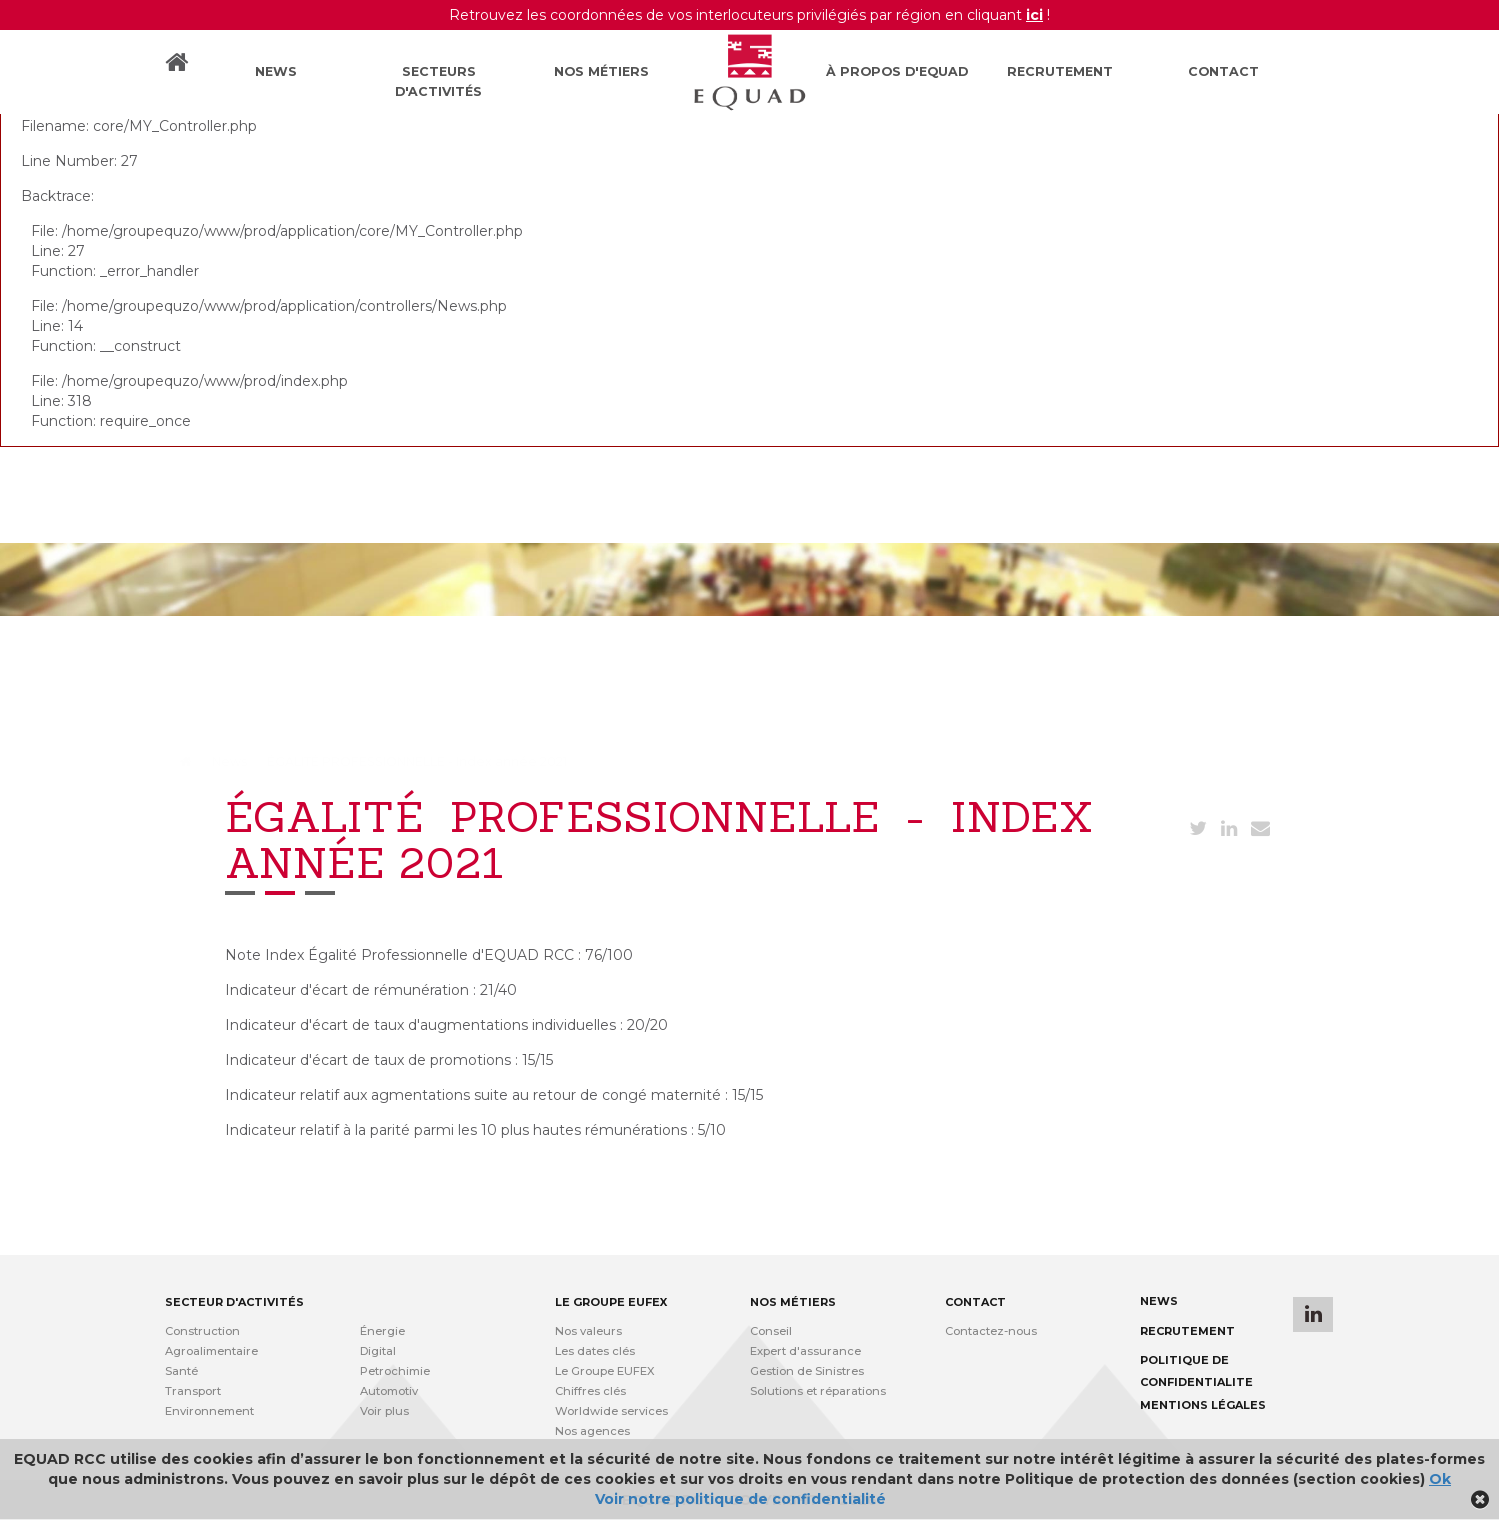 This screenshot has height=1520, width=1499. I want to click on Worldwide services, so click(611, 1411).